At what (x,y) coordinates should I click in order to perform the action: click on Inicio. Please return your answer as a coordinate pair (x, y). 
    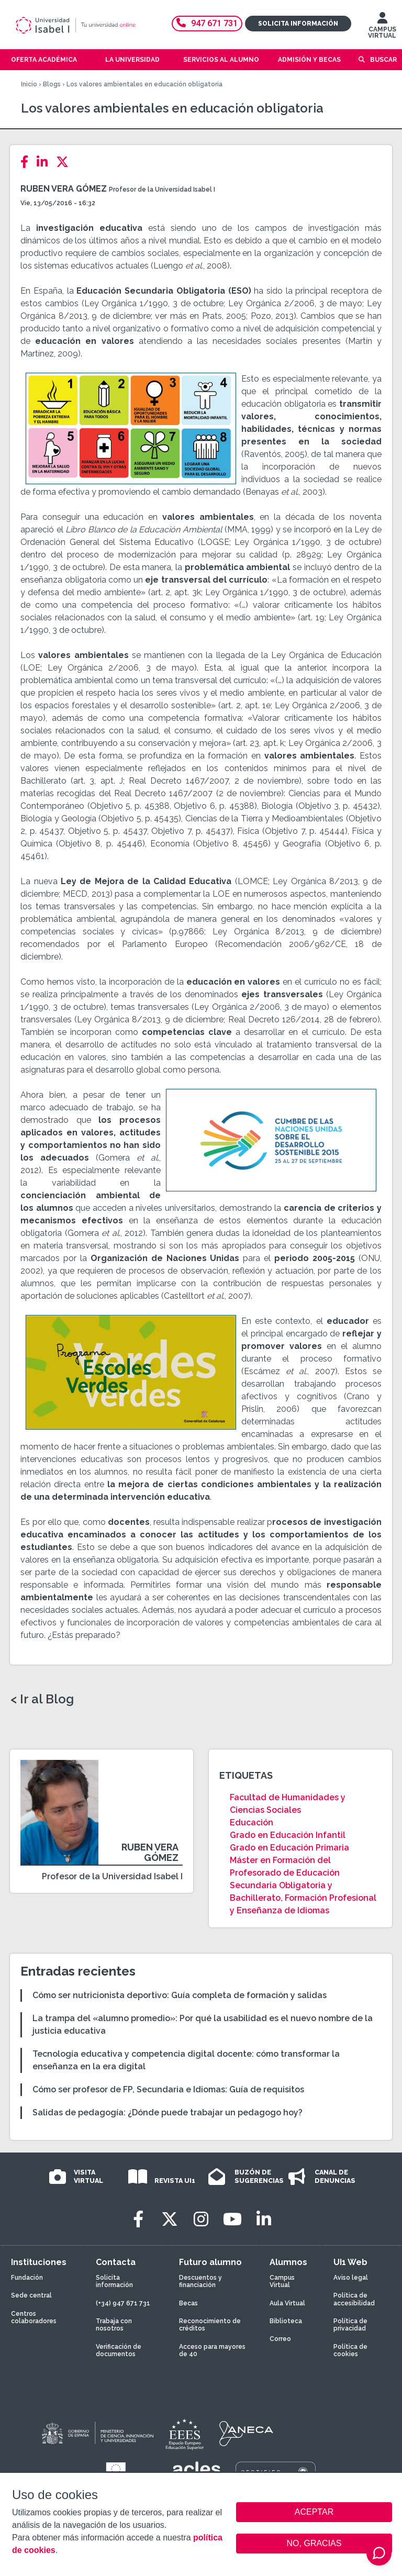
    Looking at the image, I should click on (29, 84).